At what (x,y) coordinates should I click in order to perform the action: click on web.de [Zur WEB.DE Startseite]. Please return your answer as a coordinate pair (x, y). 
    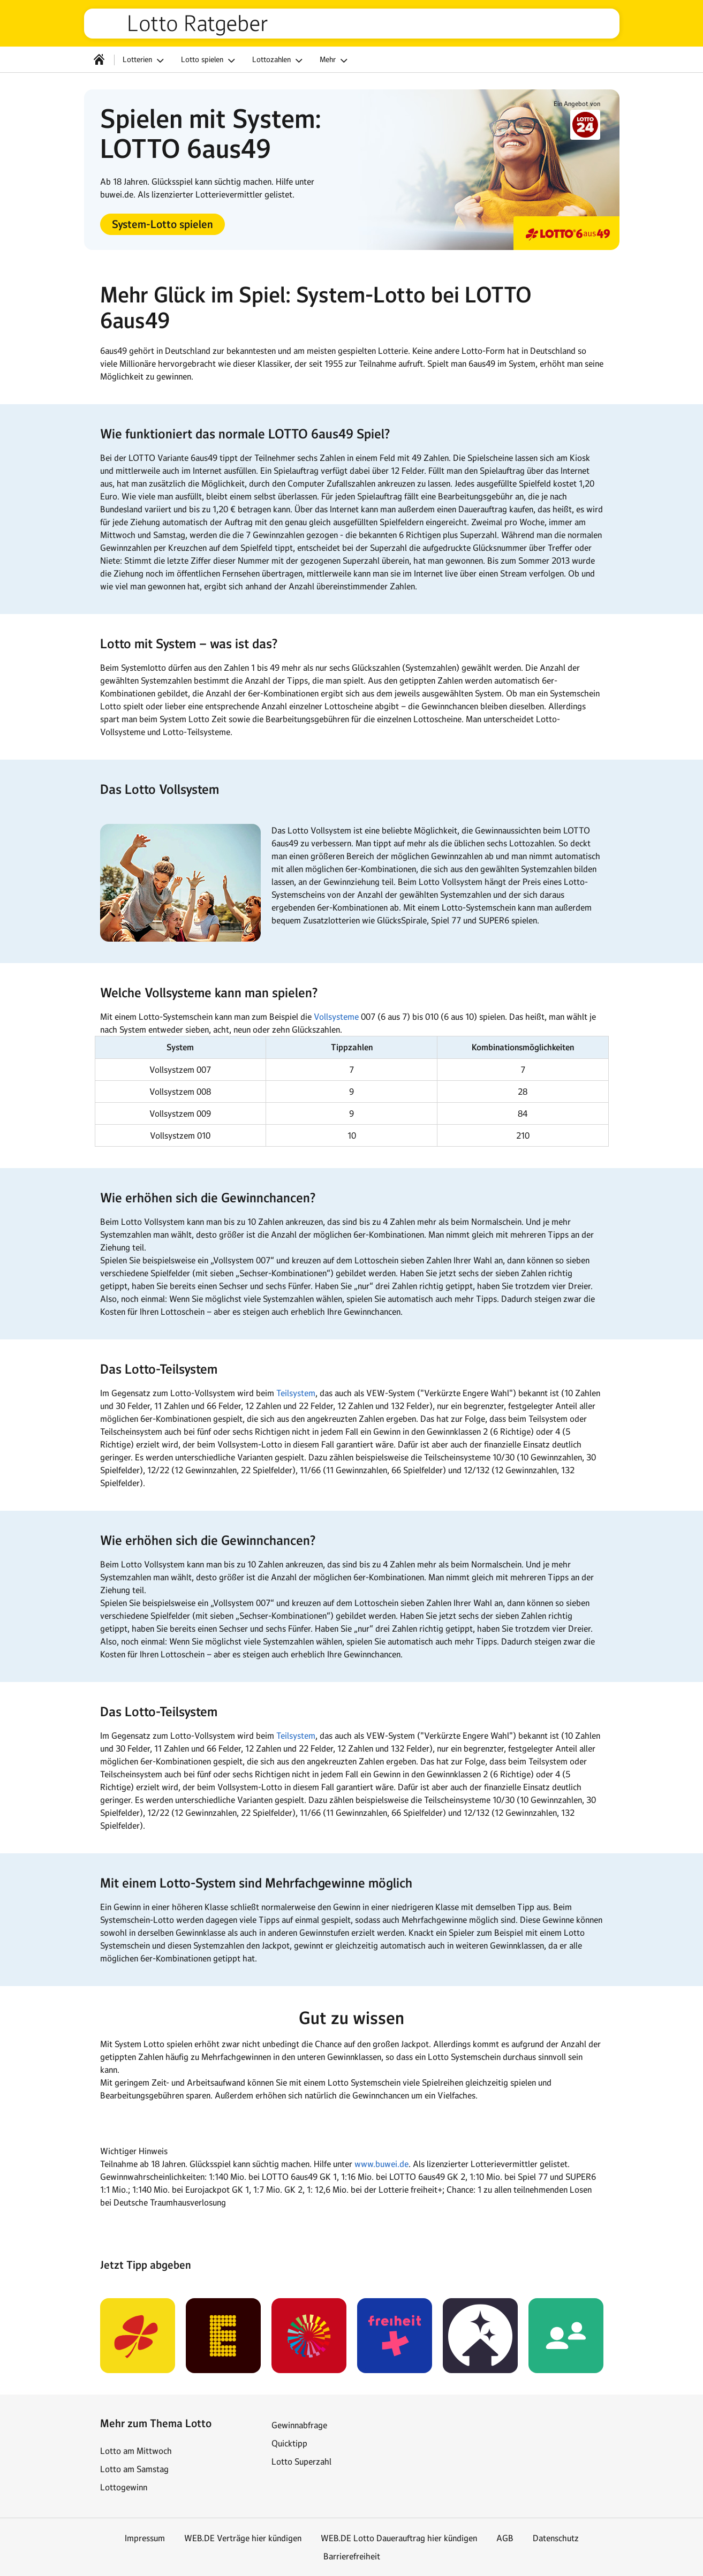
    Looking at the image, I should click on (109, 23).